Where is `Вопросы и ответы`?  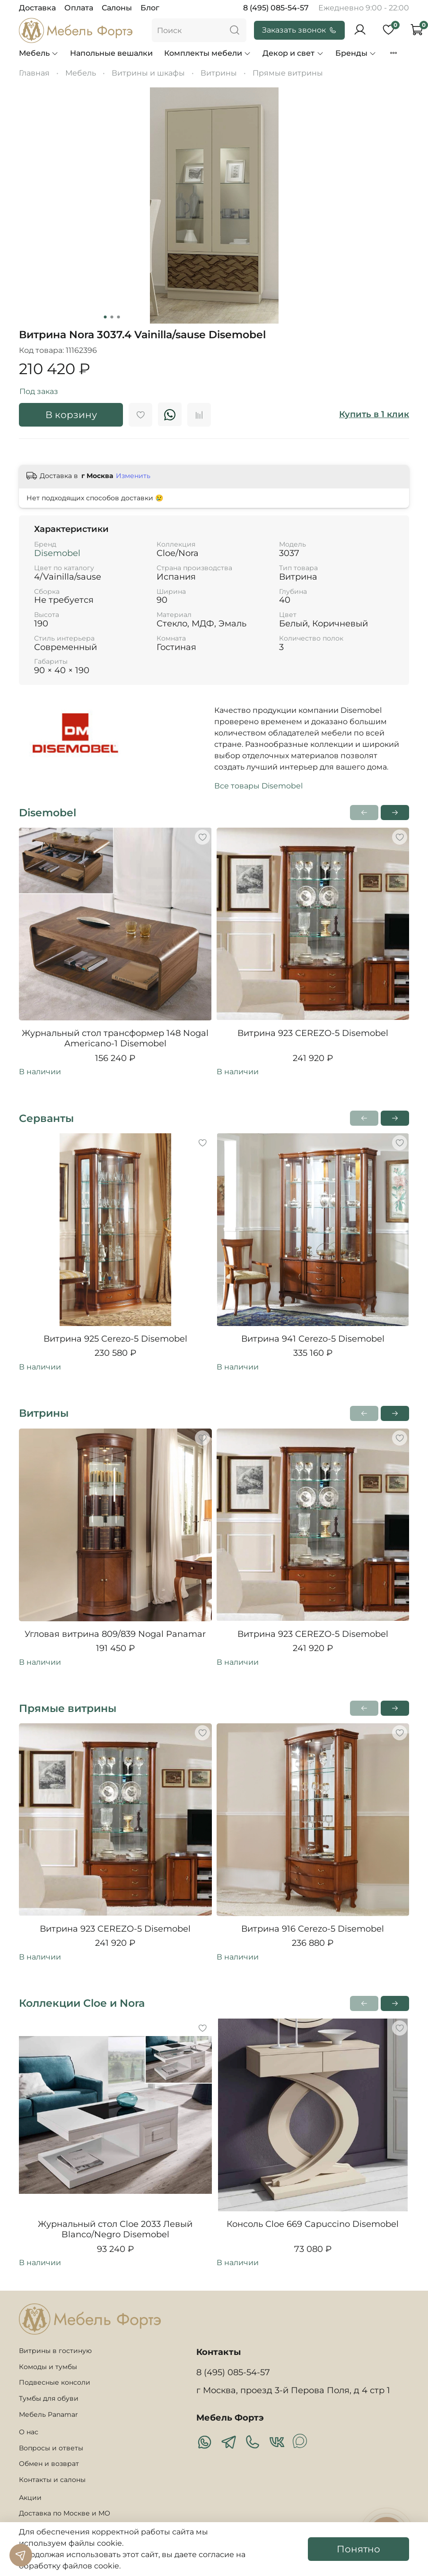 Вопросы и ответы is located at coordinates (51, 2448).